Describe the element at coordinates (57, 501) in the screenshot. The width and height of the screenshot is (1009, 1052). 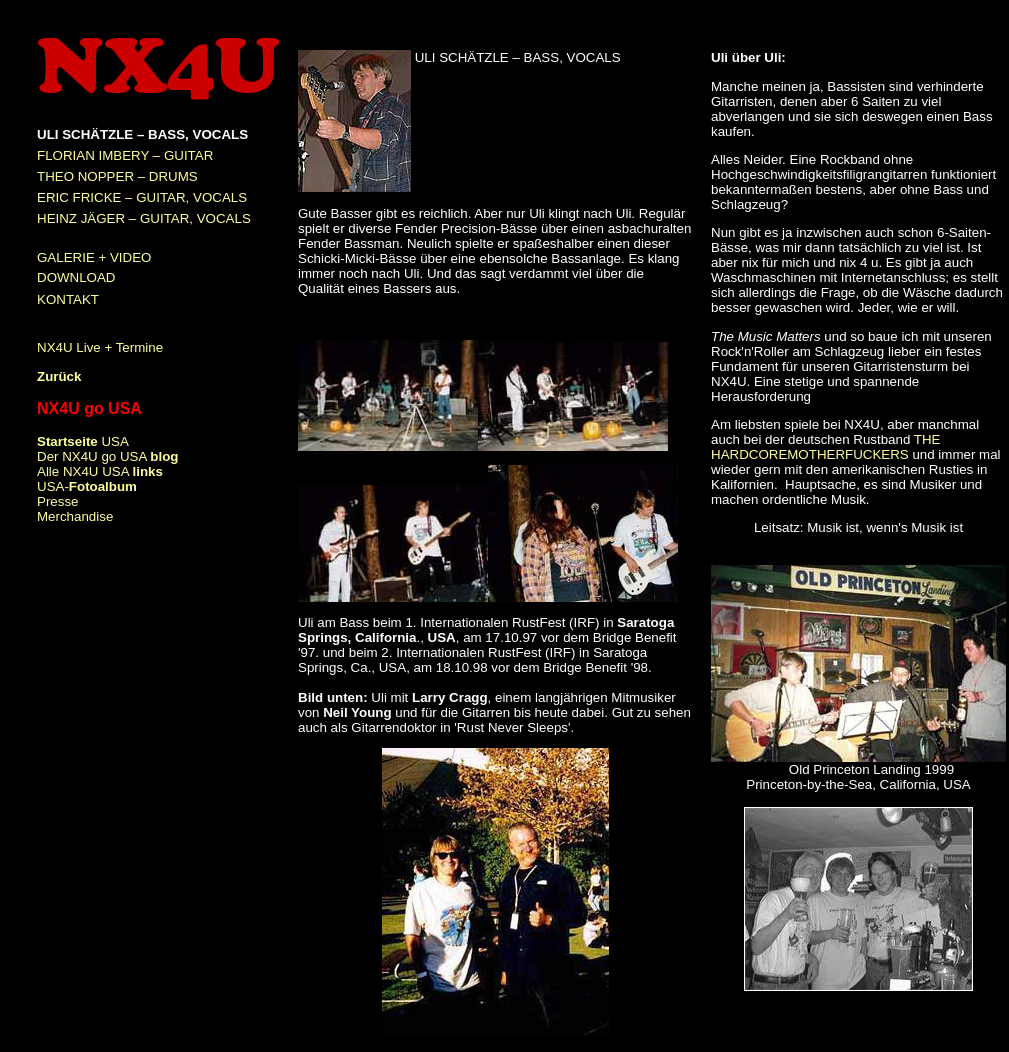
I see `Presse` at that location.